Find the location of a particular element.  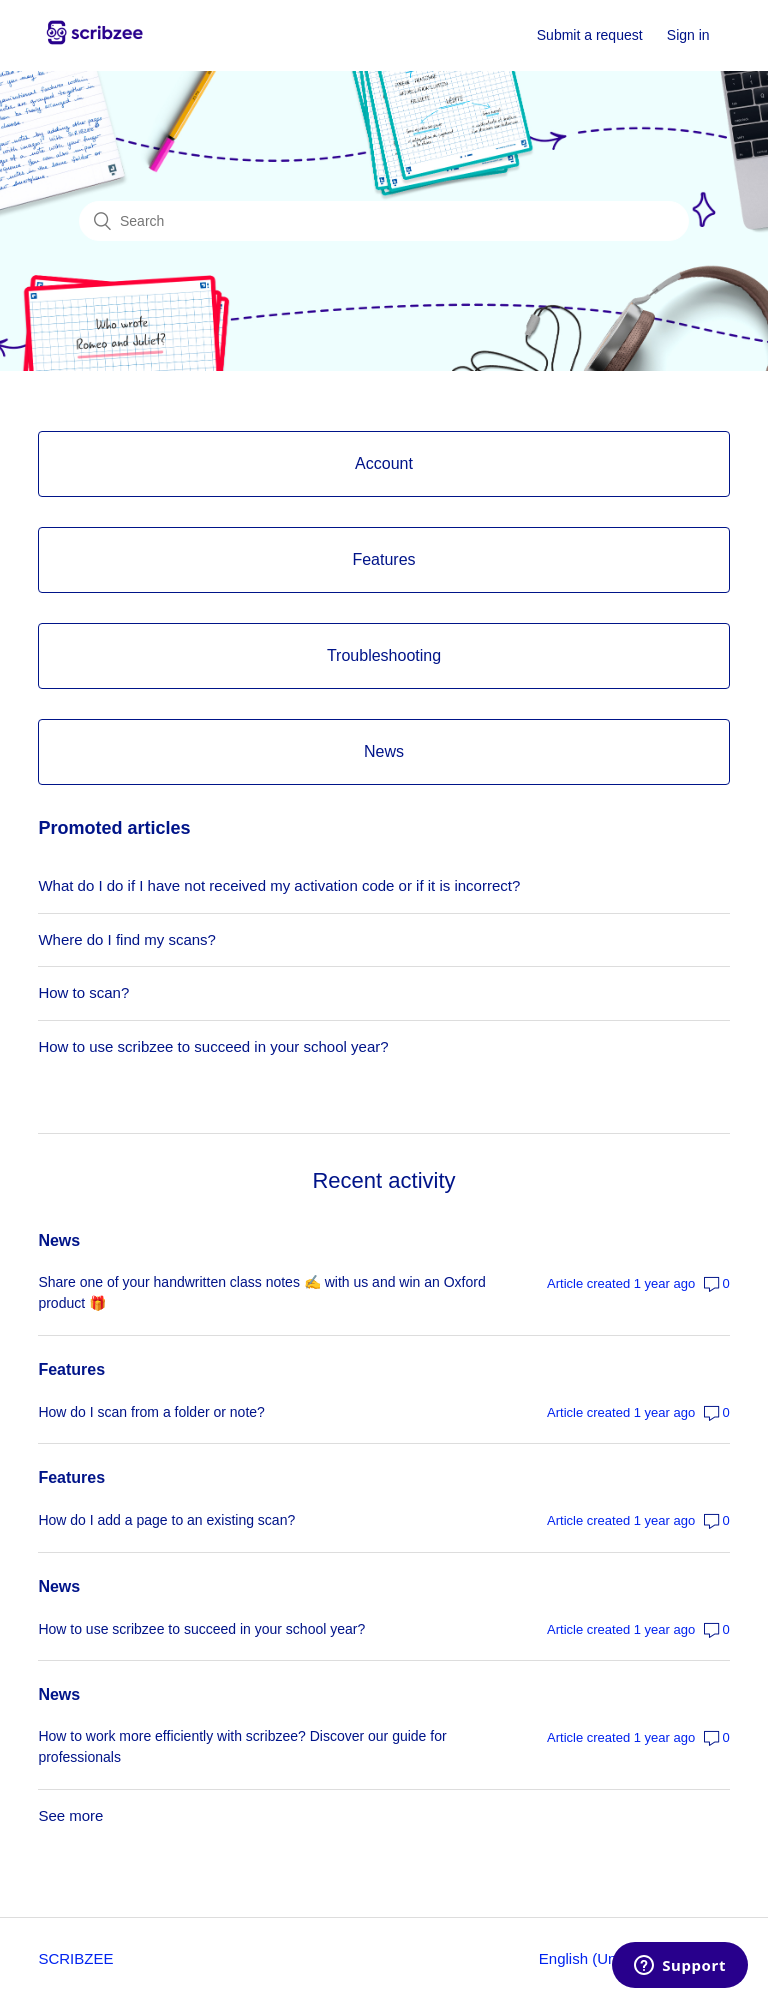

Share one of your handwritten class notes ✍️ with us and win an Oxford product 🎁 is located at coordinates (261, 1292).